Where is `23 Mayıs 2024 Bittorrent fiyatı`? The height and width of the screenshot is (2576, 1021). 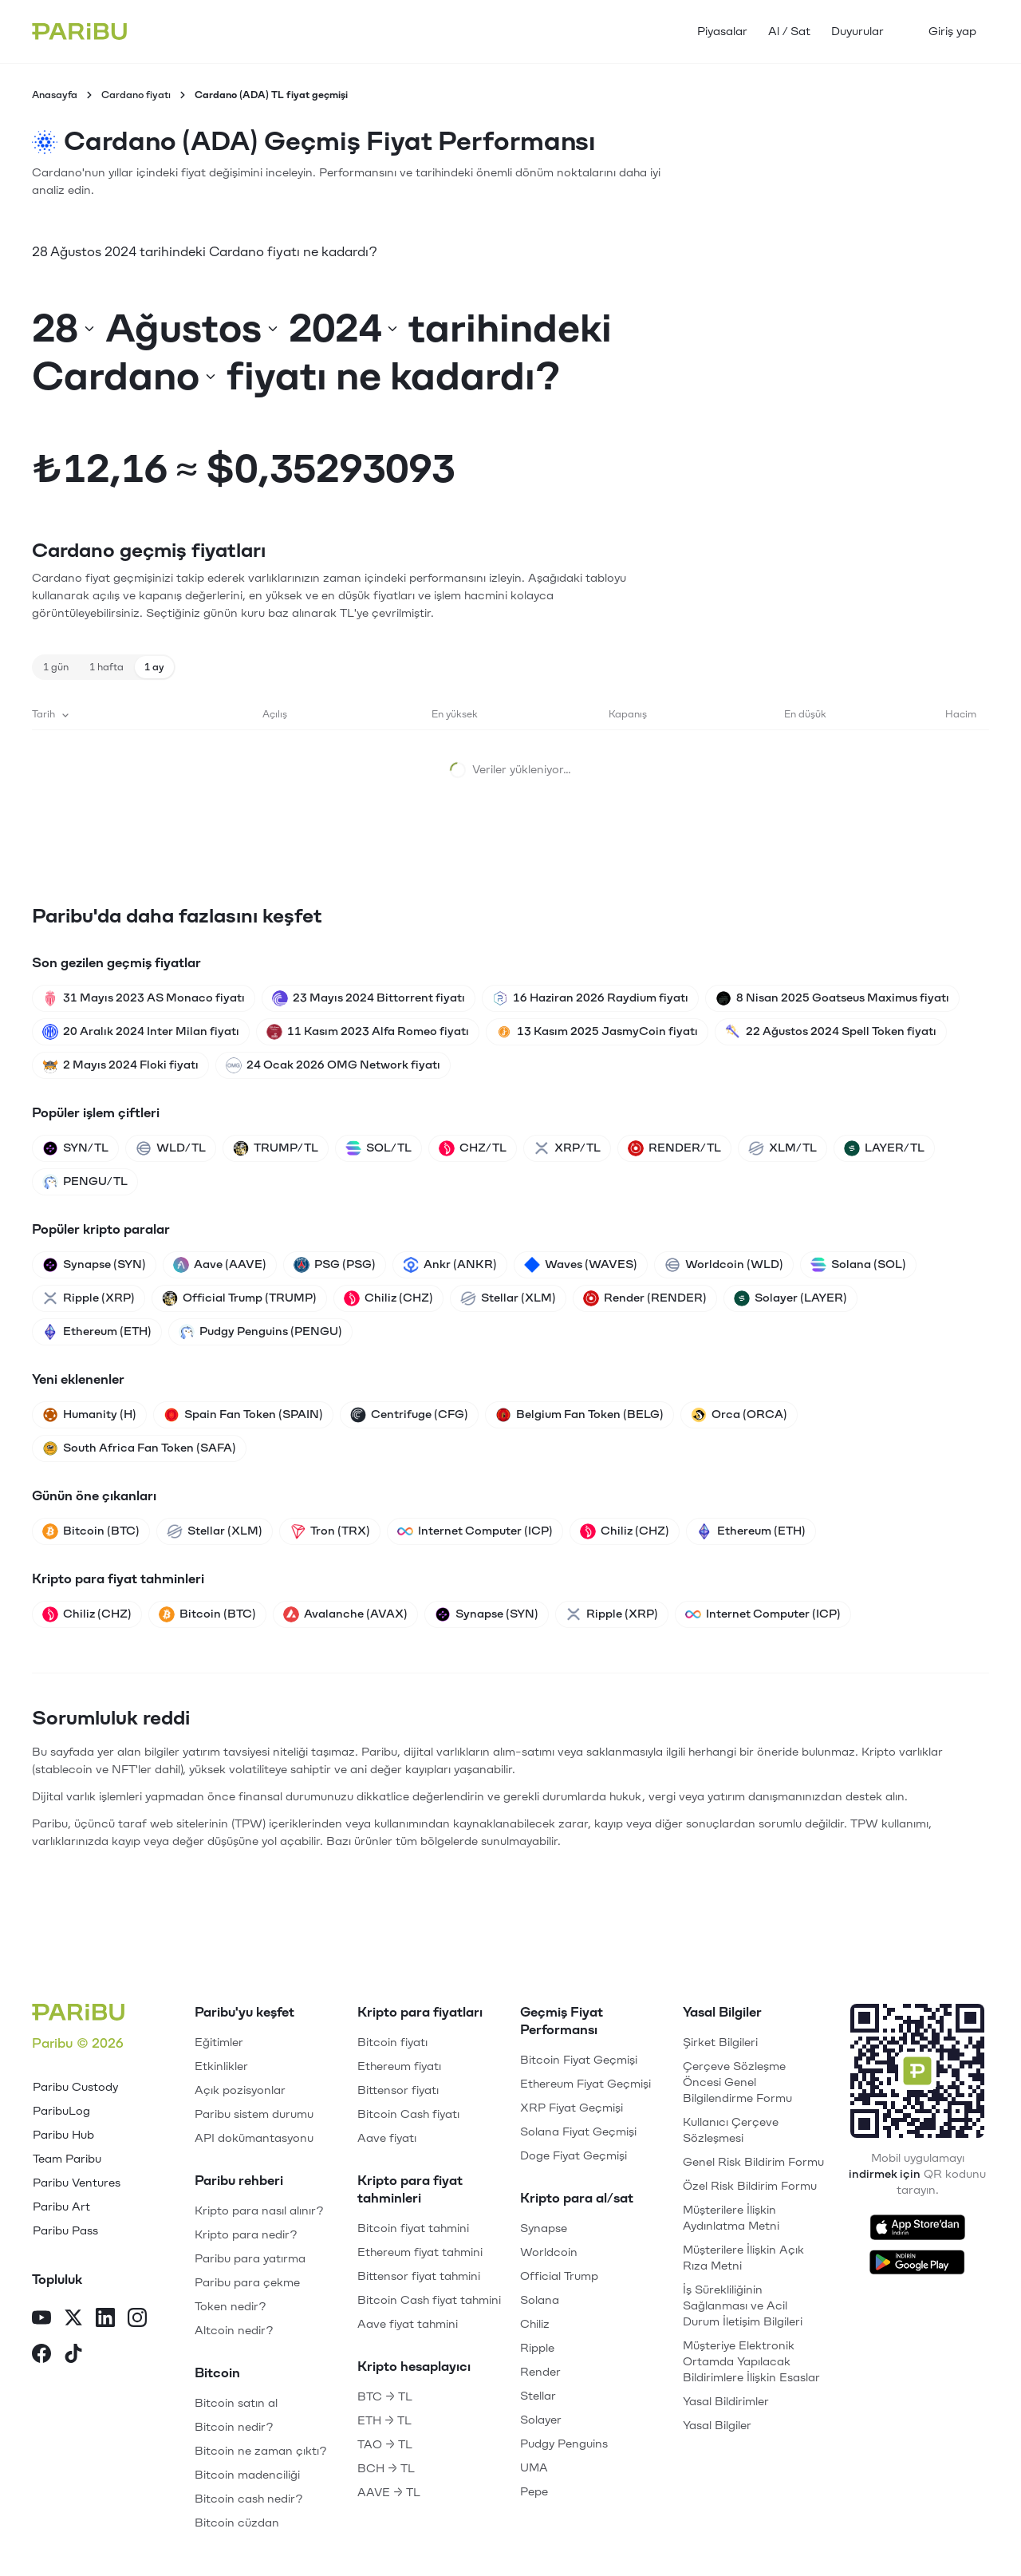 23 Mayıs 2024 Bittorrent fiyatı is located at coordinates (368, 998).